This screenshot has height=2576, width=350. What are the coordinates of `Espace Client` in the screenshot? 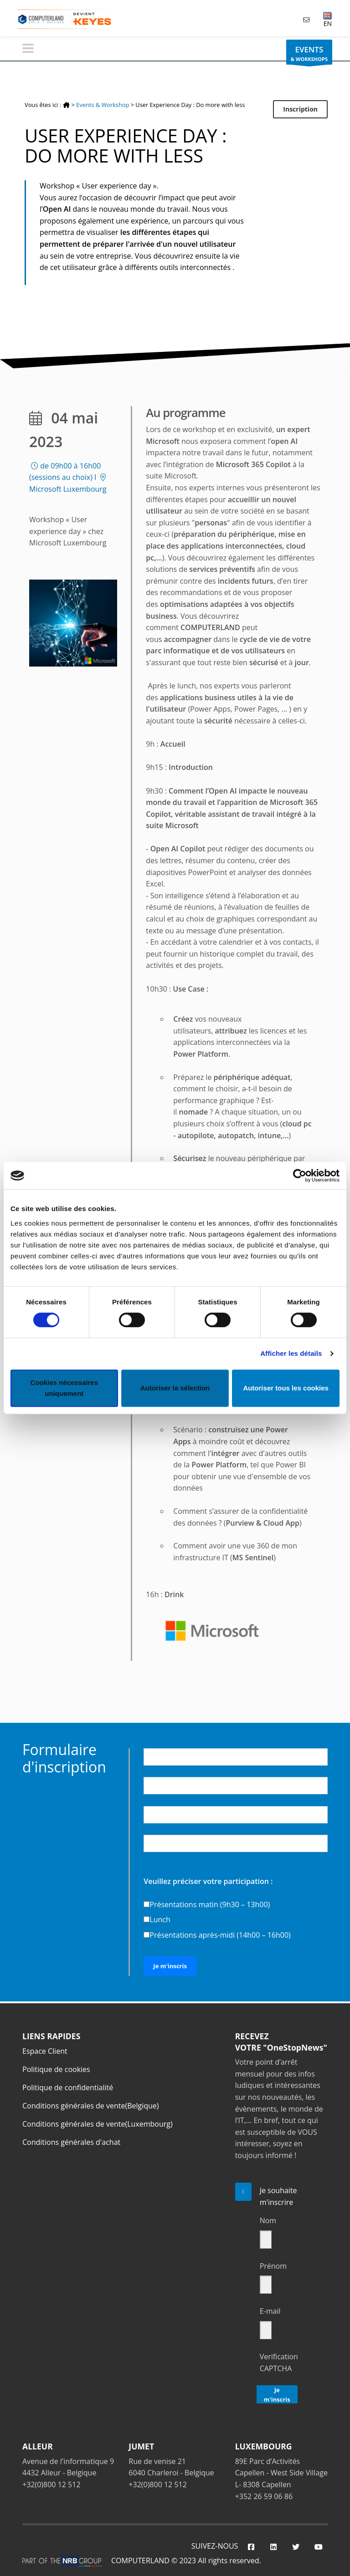 It's located at (44, 2051).